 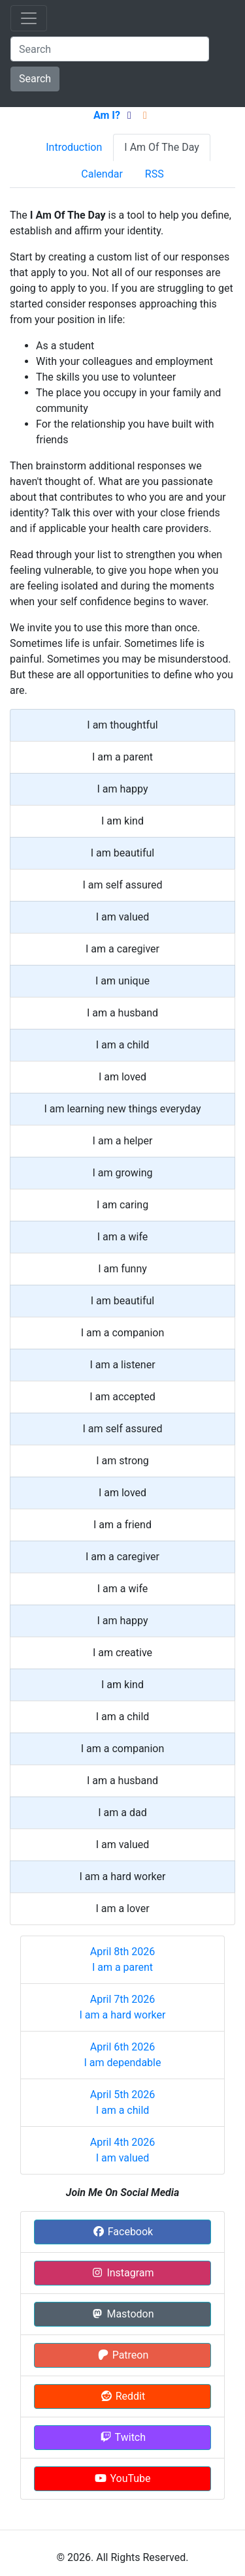 What do you see at coordinates (122, 2396) in the screenshot?
I see `Reddit` at bounding box center [122, 2396].